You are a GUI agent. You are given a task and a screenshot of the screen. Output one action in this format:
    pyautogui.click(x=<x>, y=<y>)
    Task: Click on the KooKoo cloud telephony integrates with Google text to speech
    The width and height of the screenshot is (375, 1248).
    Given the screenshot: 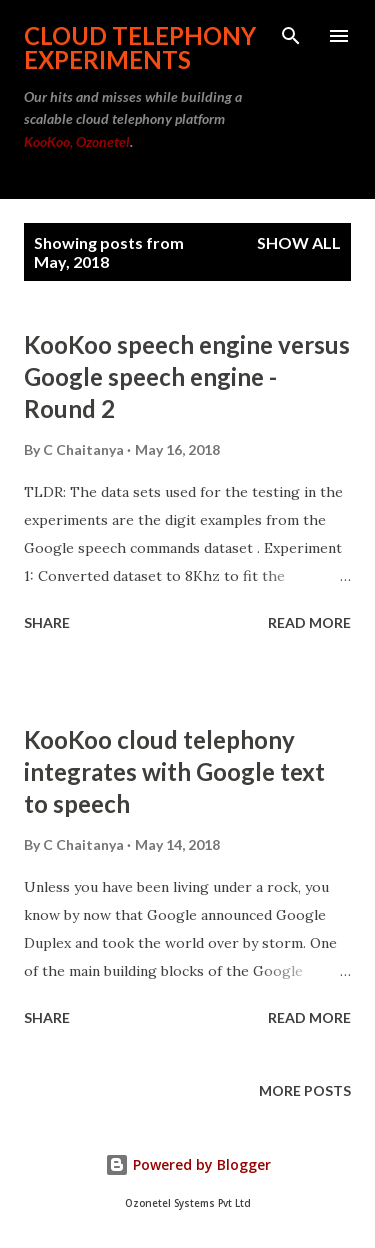 What is the action you would take?
    pyautogui.click(x=174, y=771)
    